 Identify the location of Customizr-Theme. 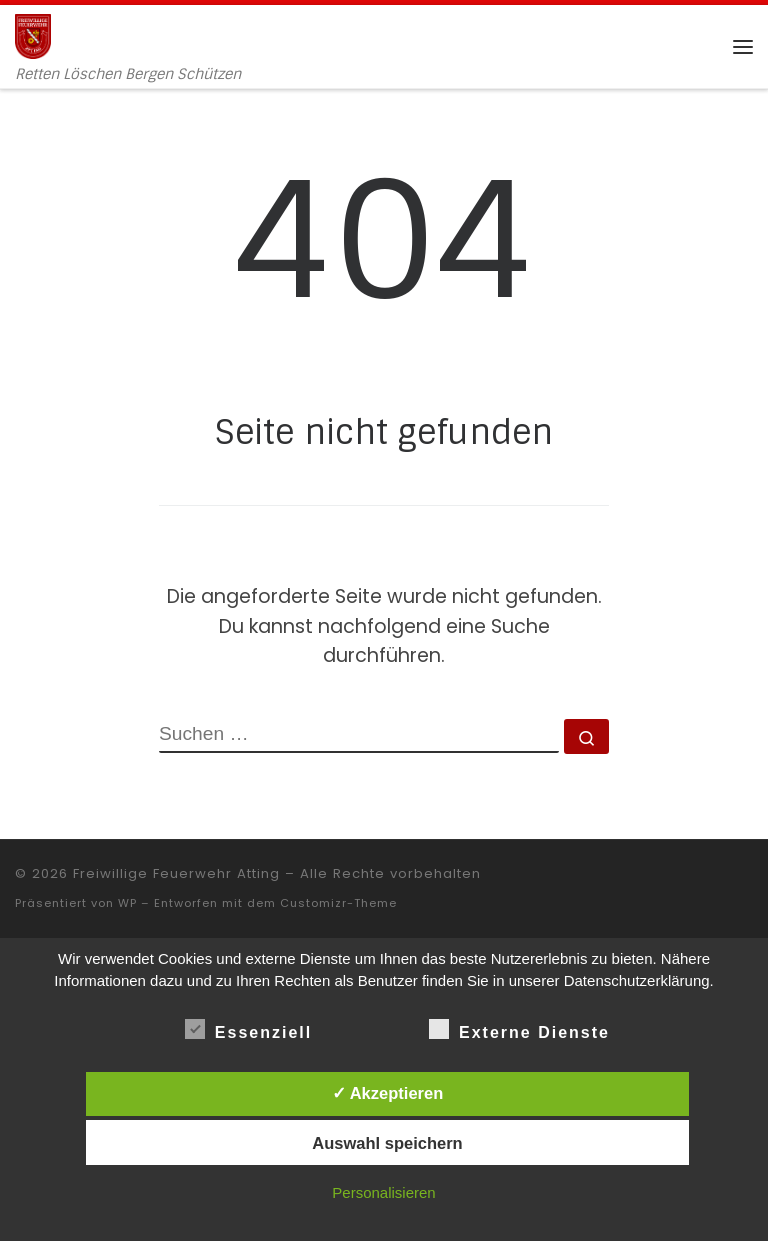
(338, 903).